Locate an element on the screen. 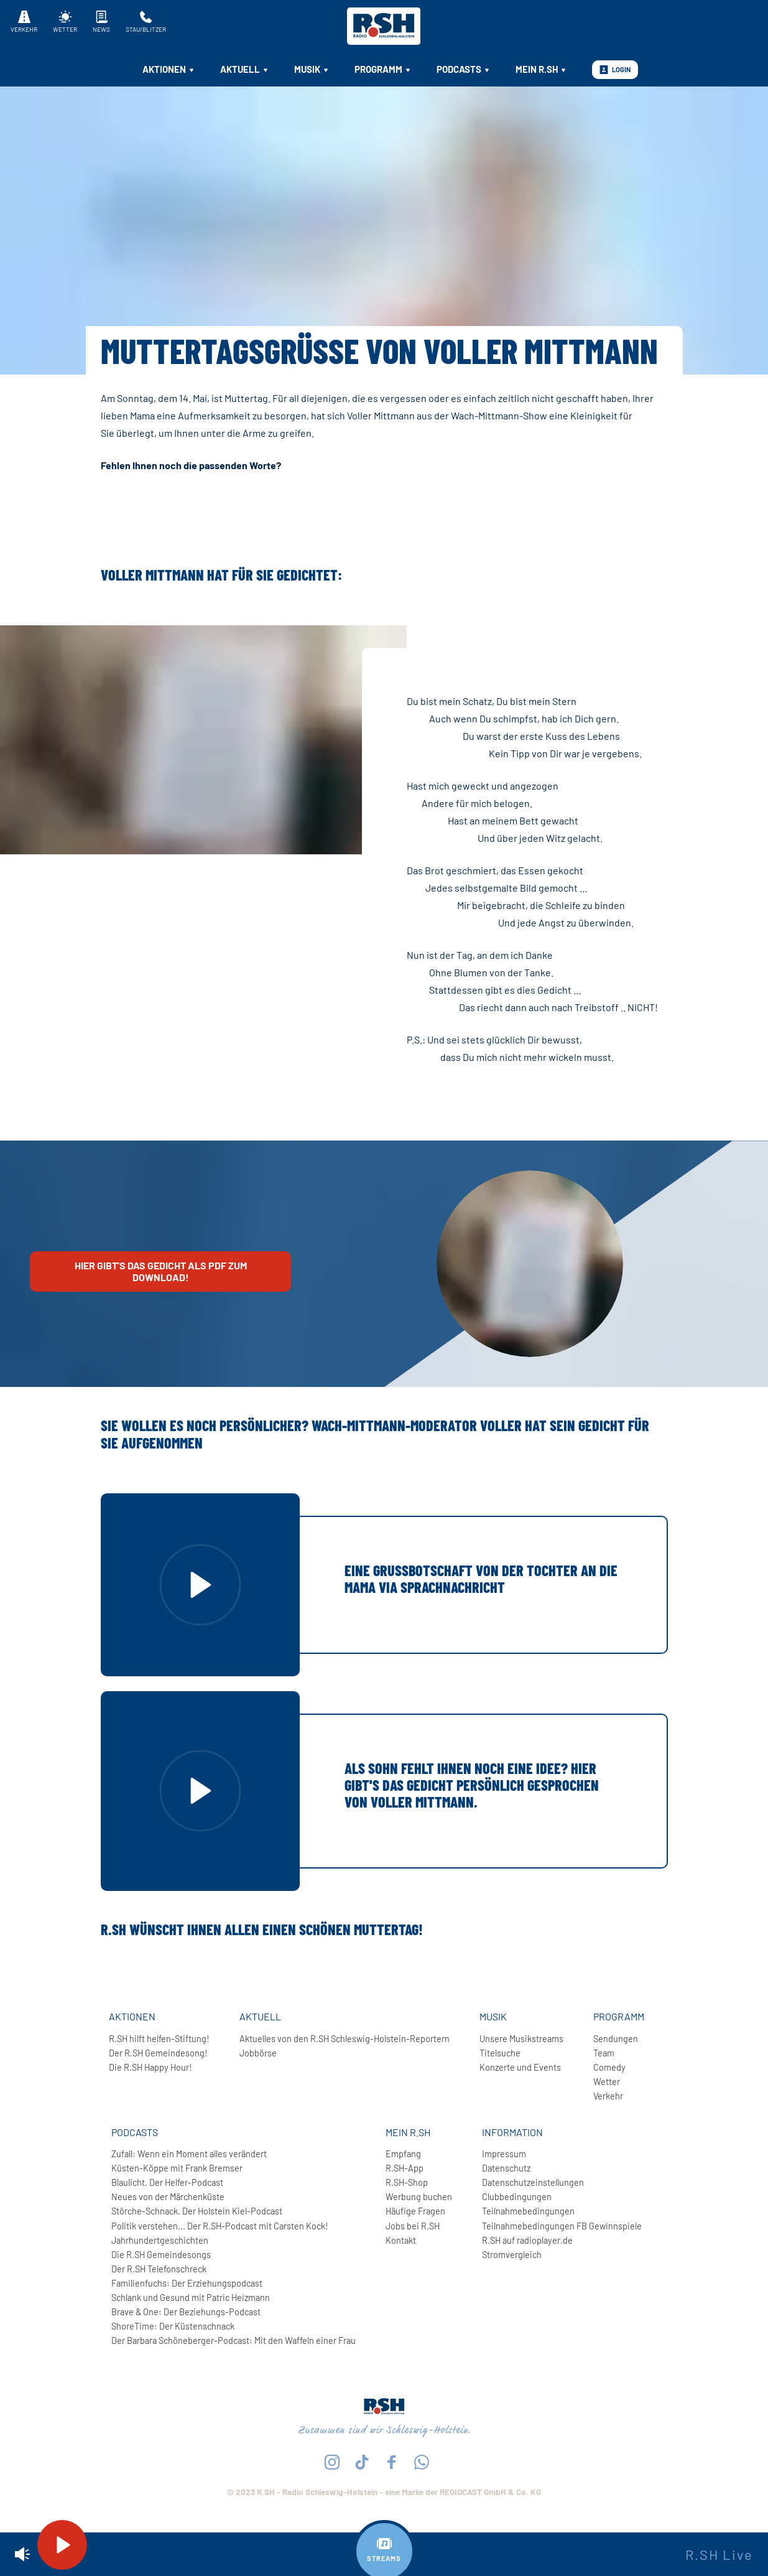 This screenshot has height=2576, width=768. Programm [menuitem] is located at coordinates (383, 69).